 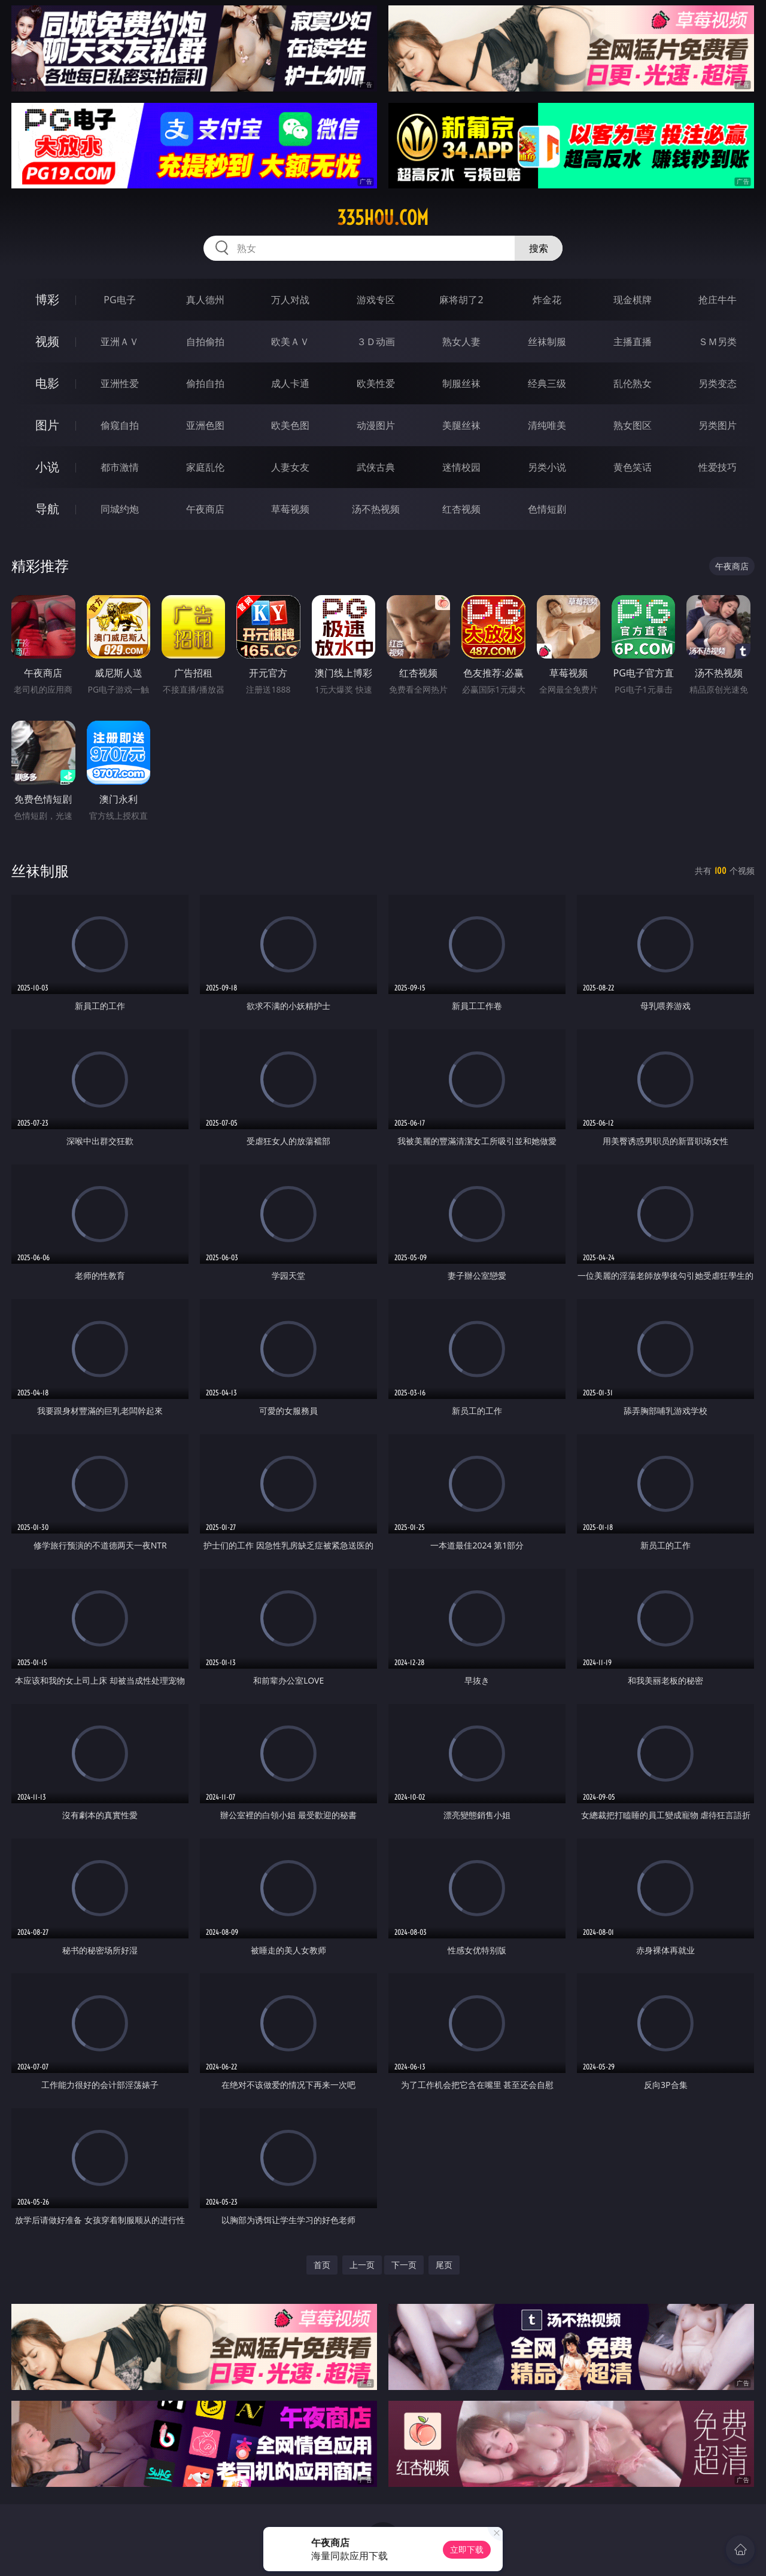 I want to click on 动漫图片, so click(x=376, y=425).